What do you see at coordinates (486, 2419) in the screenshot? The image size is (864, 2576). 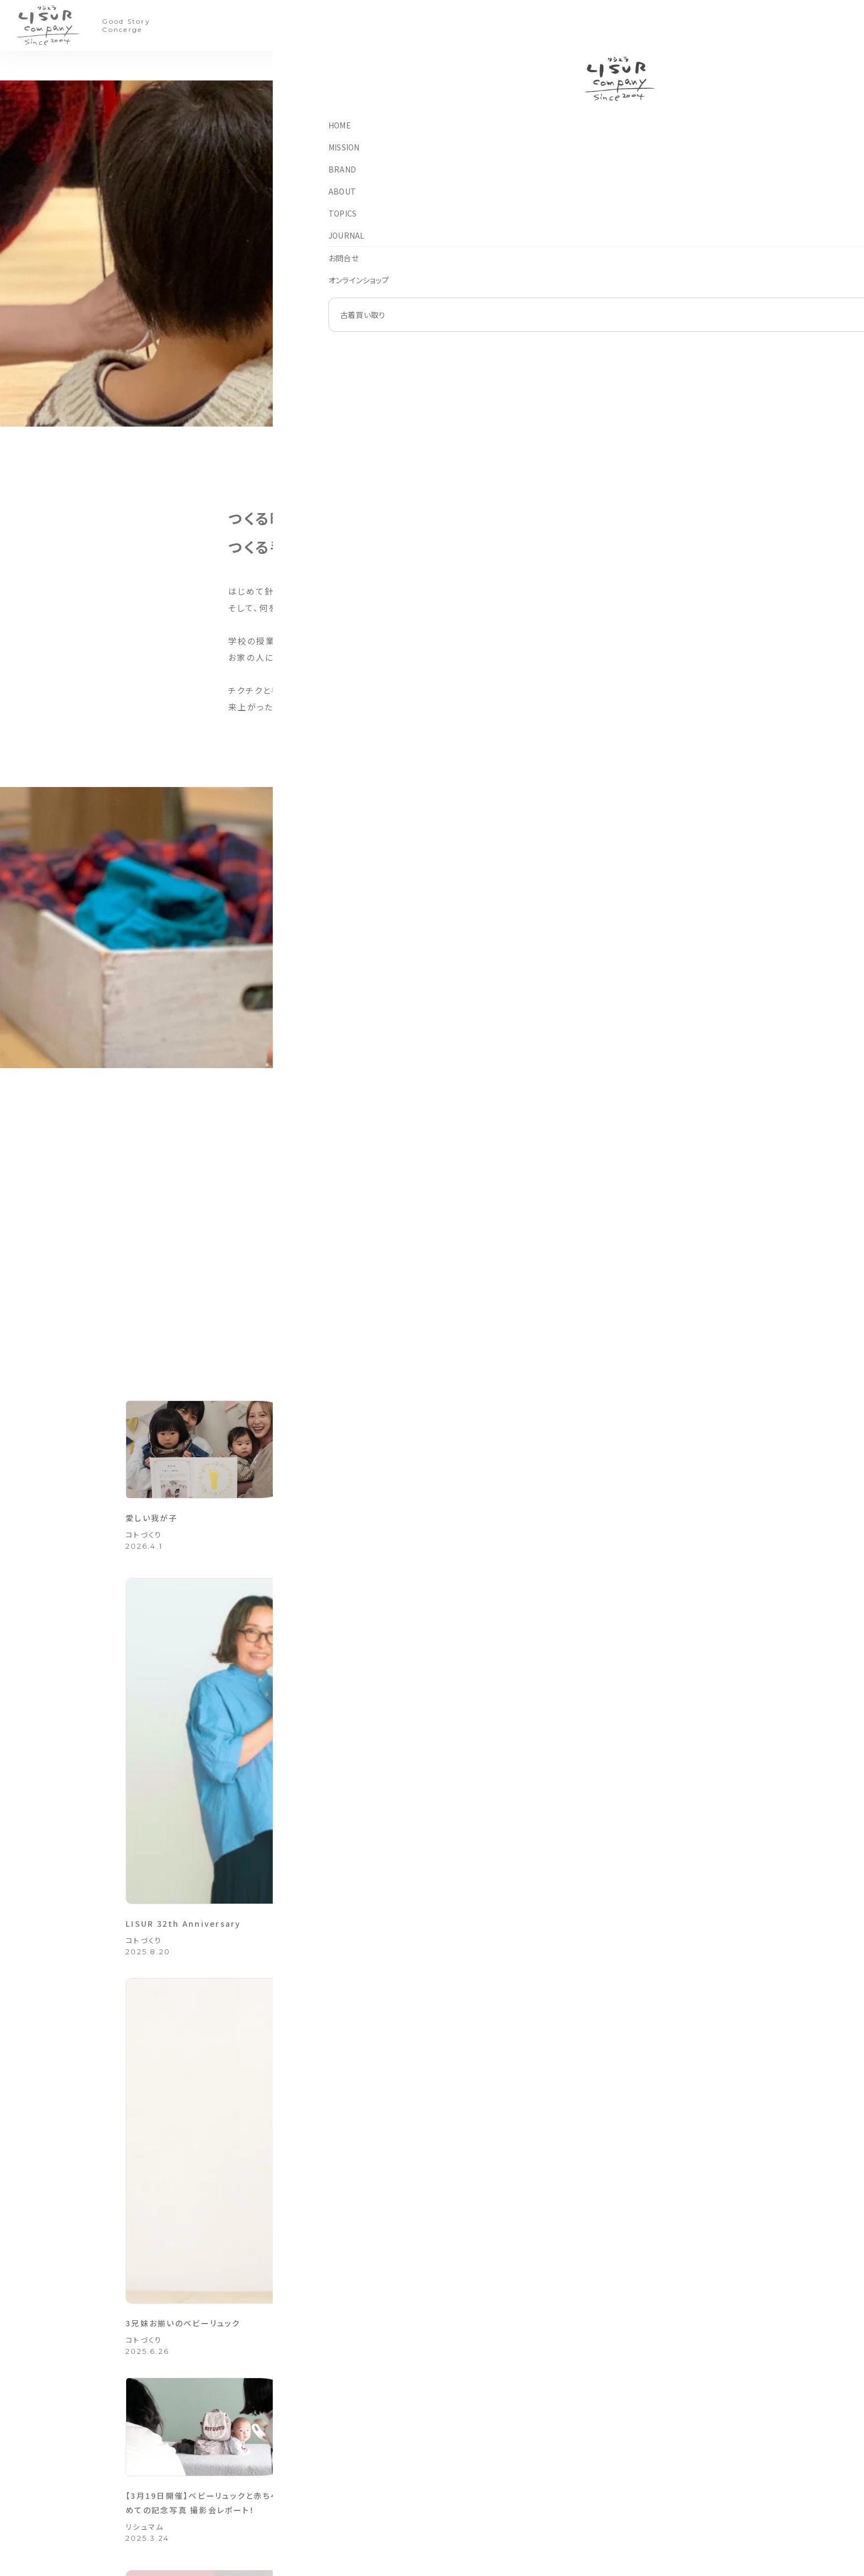 I see `ブランド` at bounding box center [486, 2419].